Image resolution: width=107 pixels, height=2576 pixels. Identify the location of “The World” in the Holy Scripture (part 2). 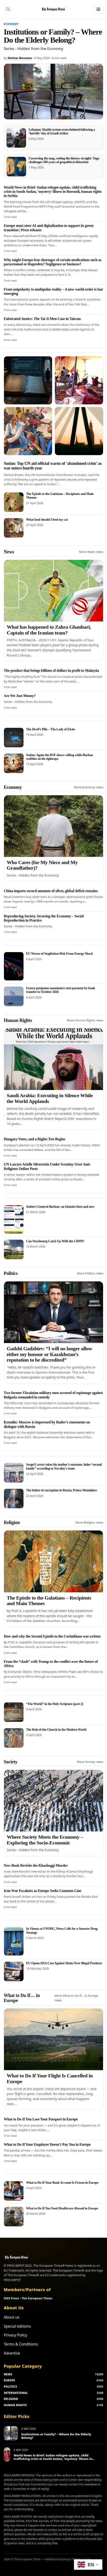
(54, 1704).